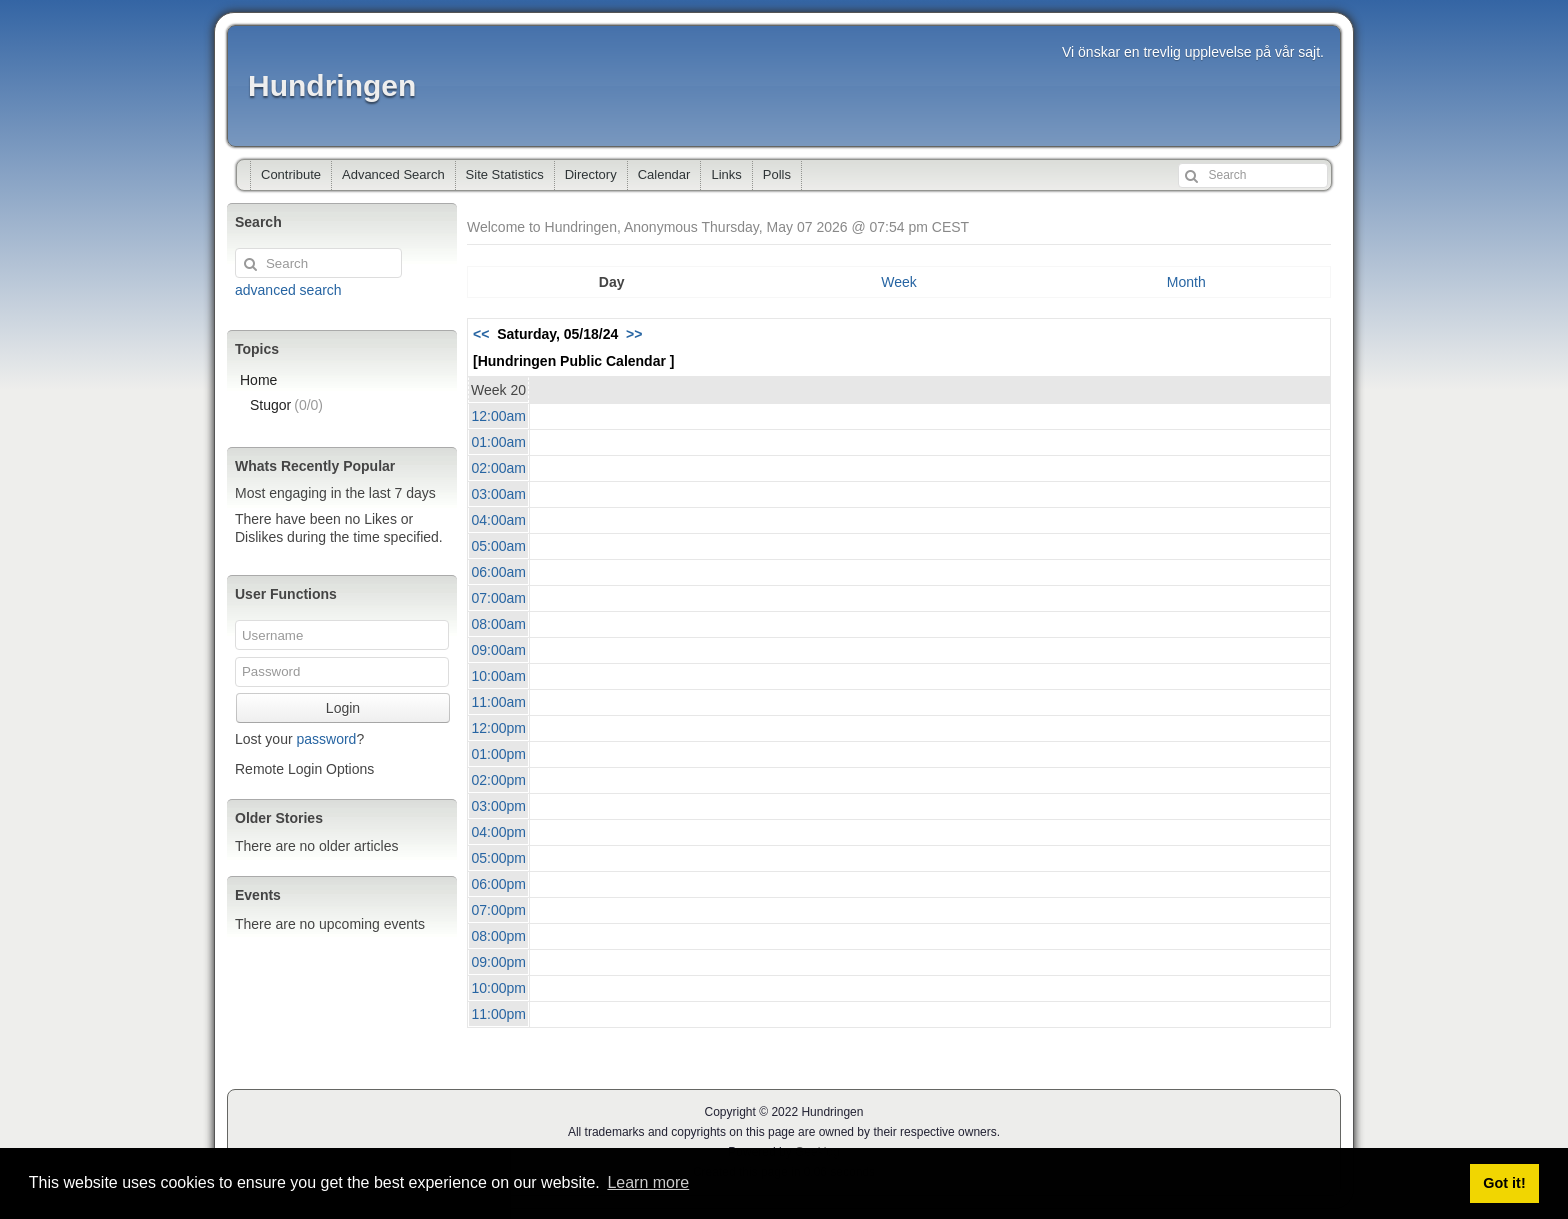 The width and height of the screenshot is (1568, 1219). I want to click on Calendar, so click(664, 174).